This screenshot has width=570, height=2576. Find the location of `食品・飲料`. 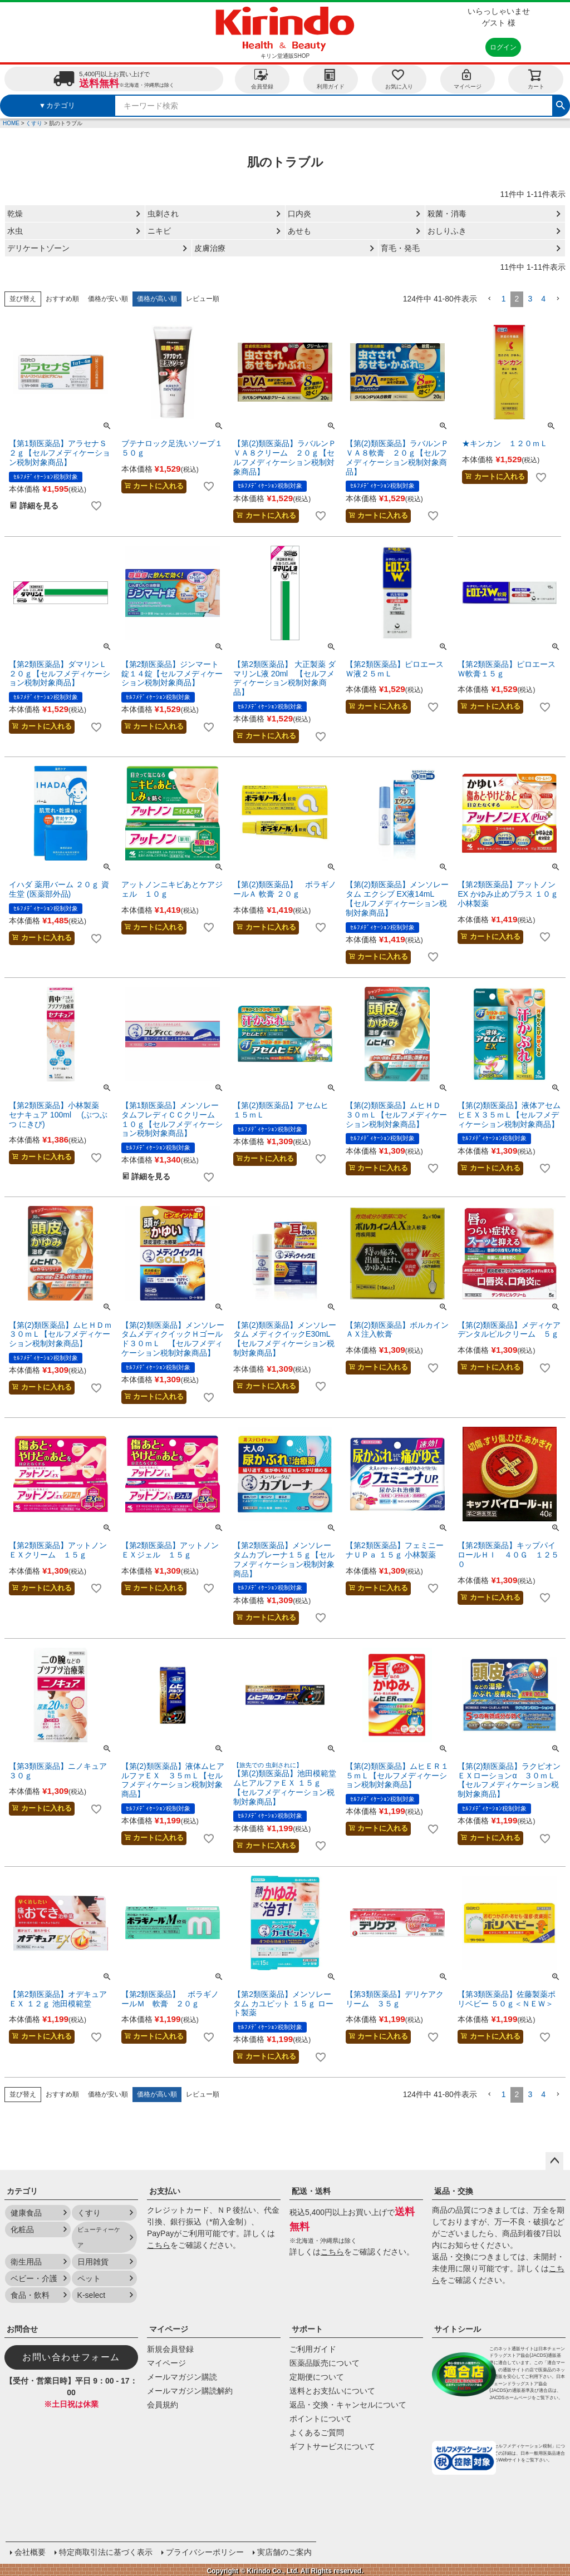

食品・飲料 is located at coordinates (30, 2295).